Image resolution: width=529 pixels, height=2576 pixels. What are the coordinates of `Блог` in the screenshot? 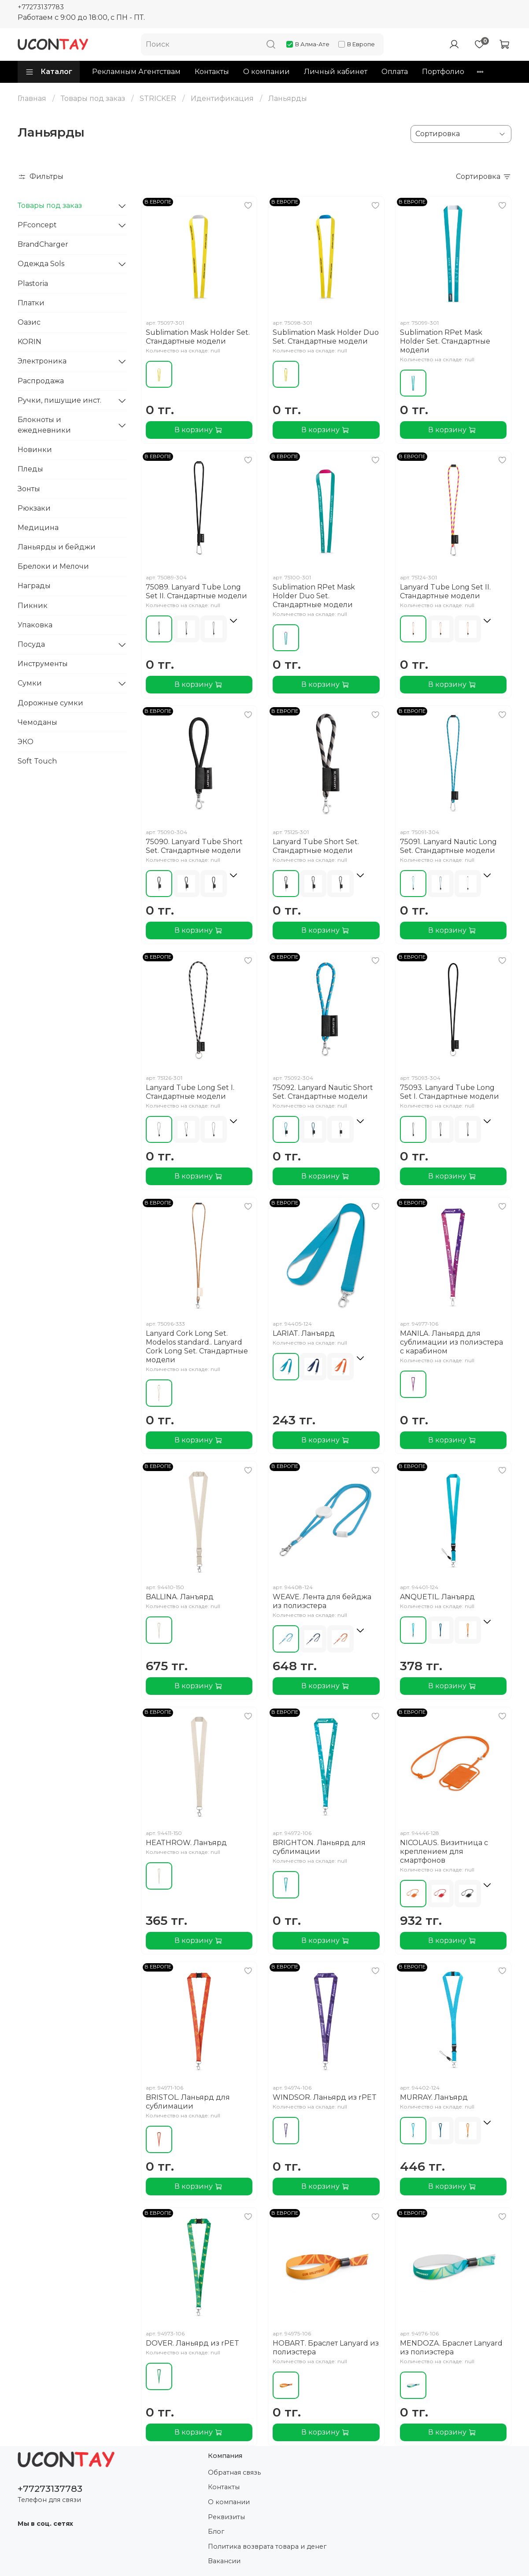 It's located at (216, 2531).